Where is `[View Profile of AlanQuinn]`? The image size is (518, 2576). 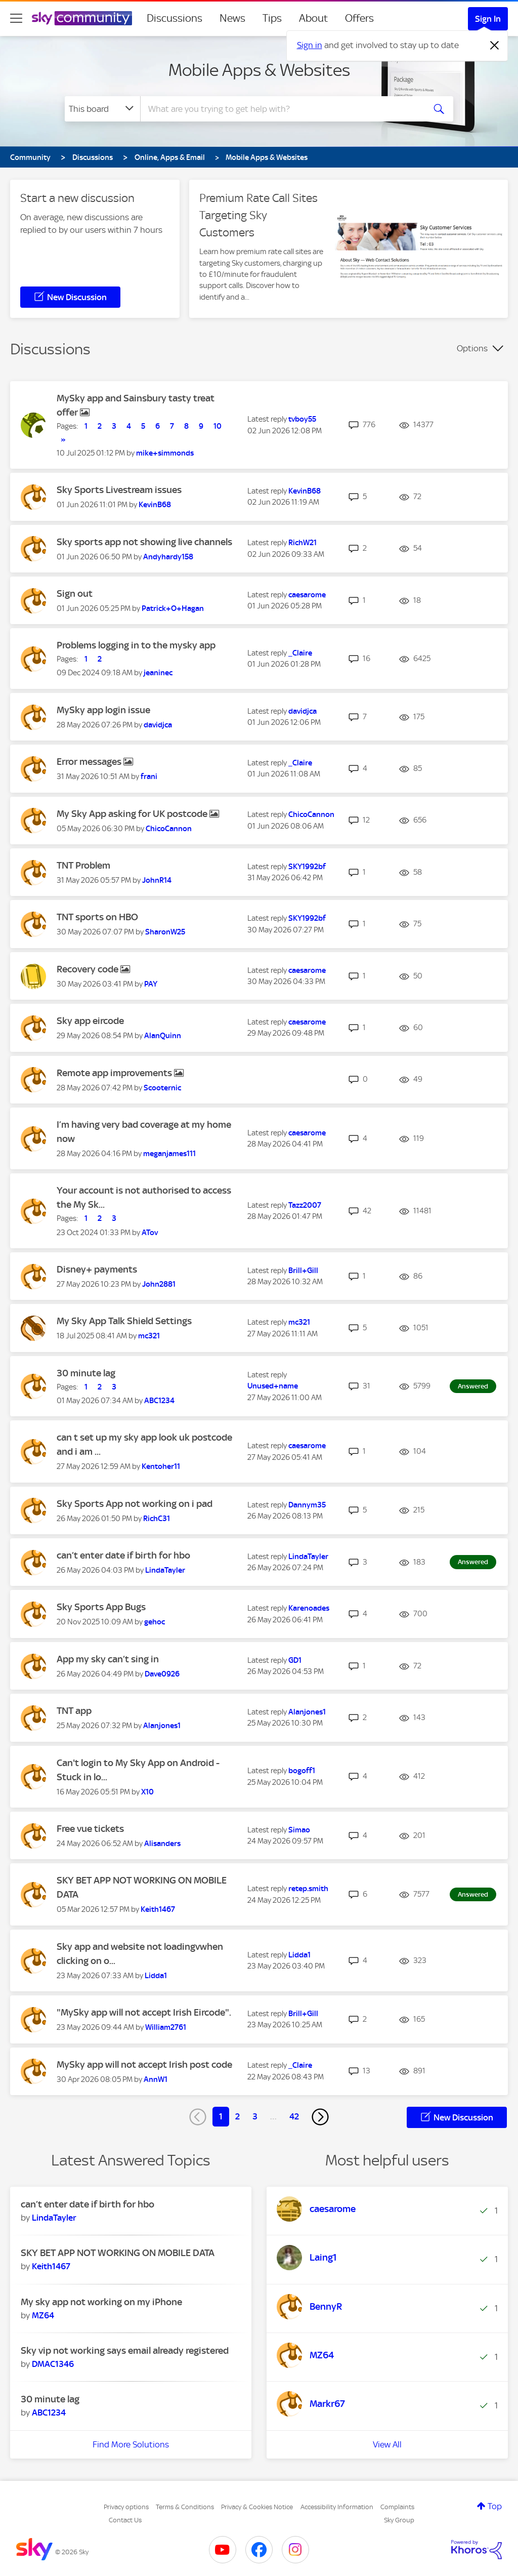
[View Profile of AlanQuinn] is located at coordinates (162, 1035).